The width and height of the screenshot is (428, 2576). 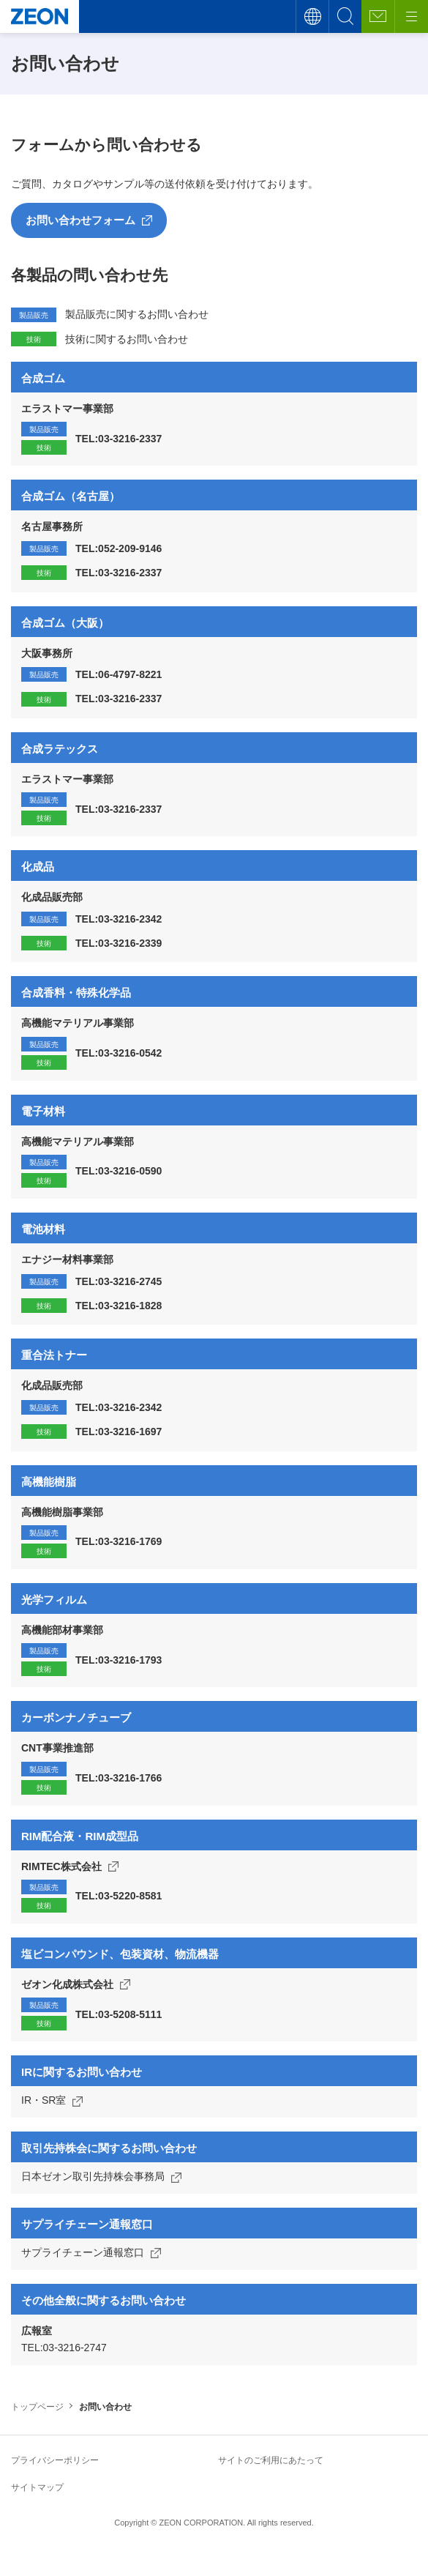 I want to click on TEL:03-3216-1769, so click(x=118, y=1541).